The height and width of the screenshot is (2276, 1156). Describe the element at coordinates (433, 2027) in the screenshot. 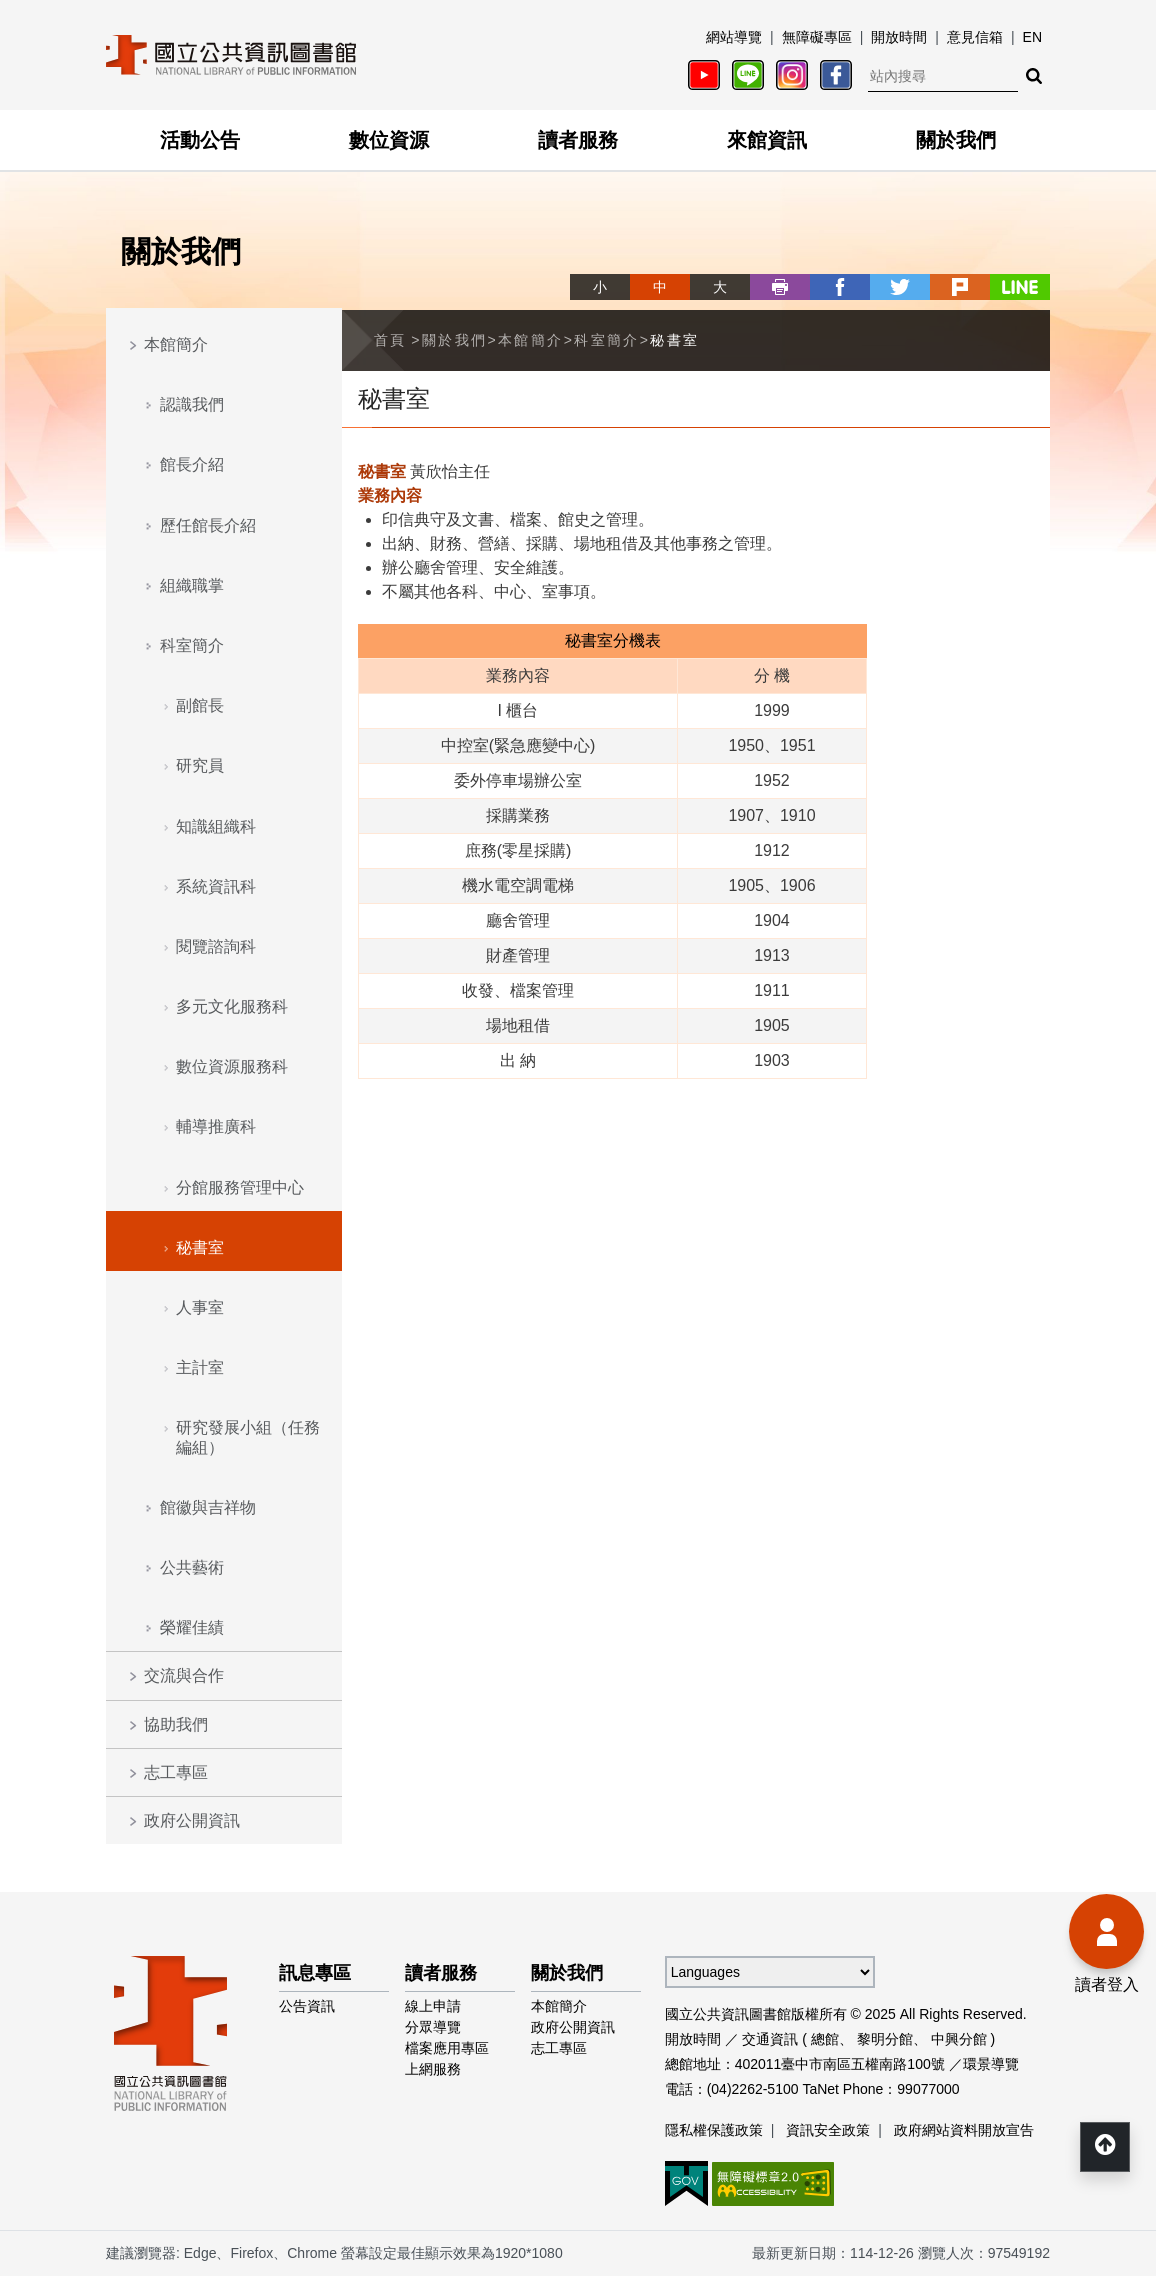

I see `分眾導覽` at that location.